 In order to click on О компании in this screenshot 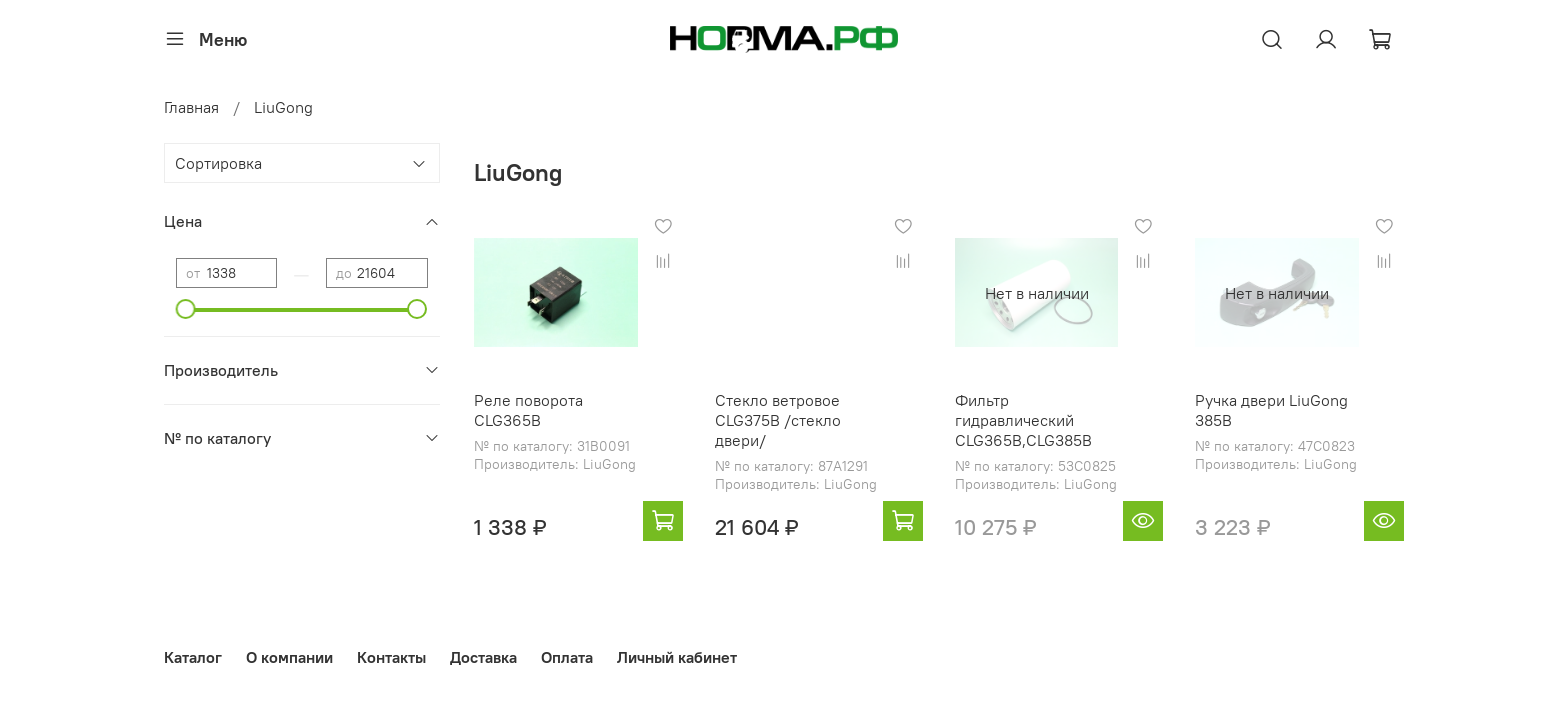, I will do `click(289, 657)`.